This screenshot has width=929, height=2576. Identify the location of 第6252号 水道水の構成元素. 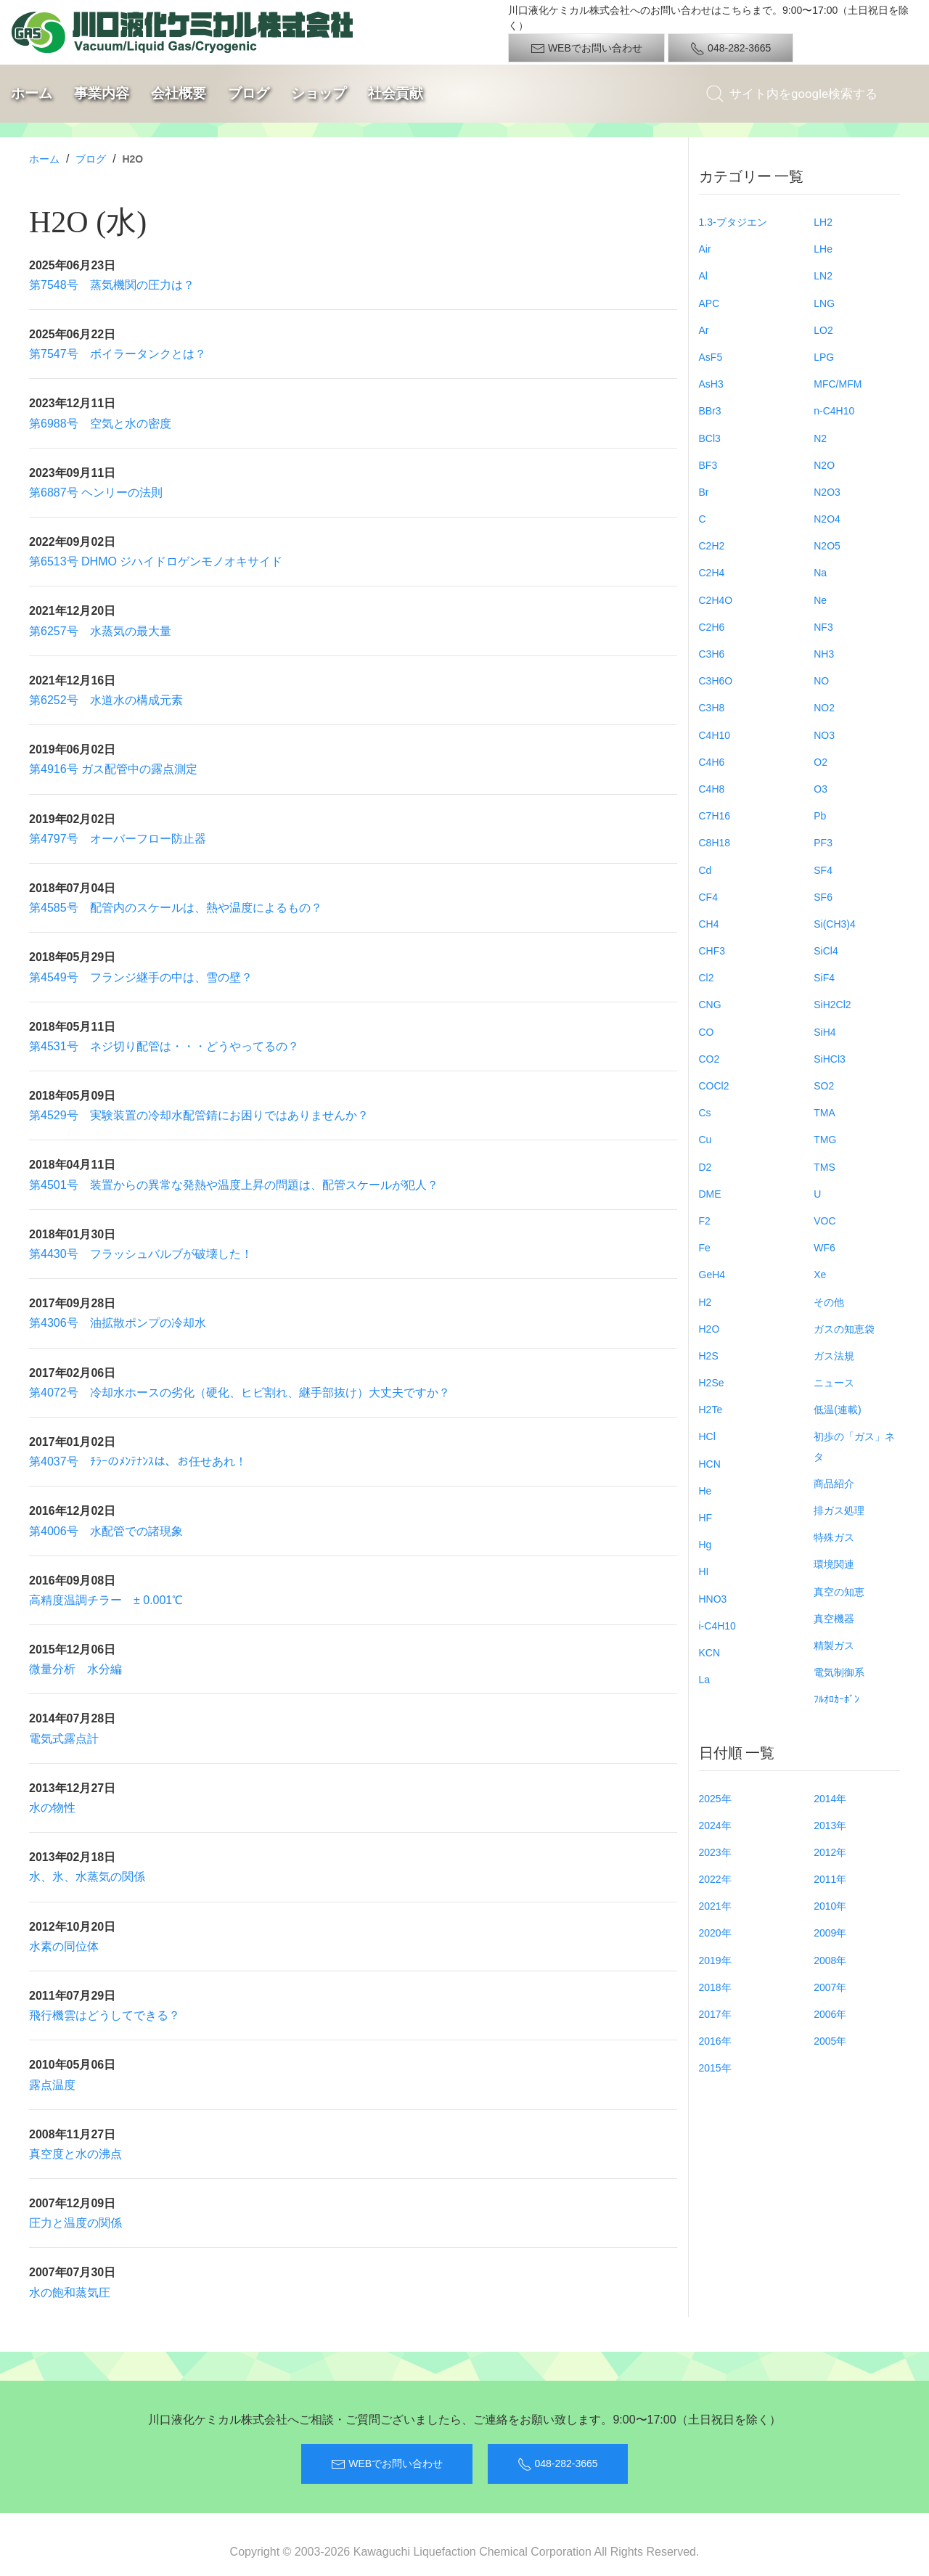
(106, 700).